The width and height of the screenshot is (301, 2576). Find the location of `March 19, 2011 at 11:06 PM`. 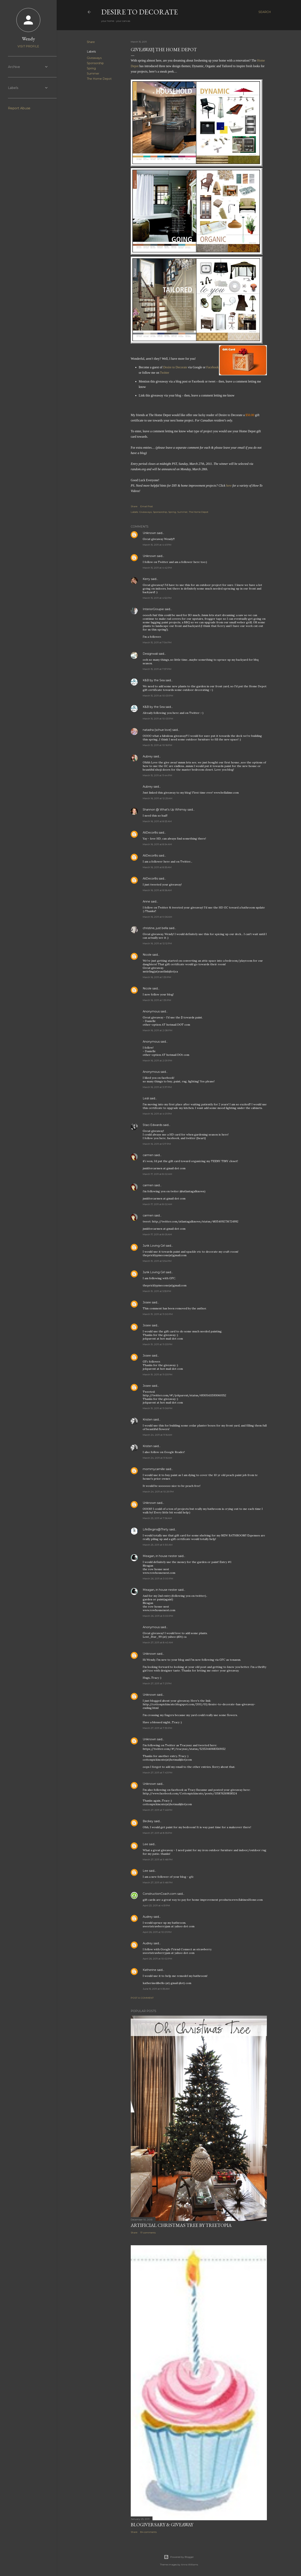

March 19, 2011 at 11:06 PM is located at coordinates (157, 1408).